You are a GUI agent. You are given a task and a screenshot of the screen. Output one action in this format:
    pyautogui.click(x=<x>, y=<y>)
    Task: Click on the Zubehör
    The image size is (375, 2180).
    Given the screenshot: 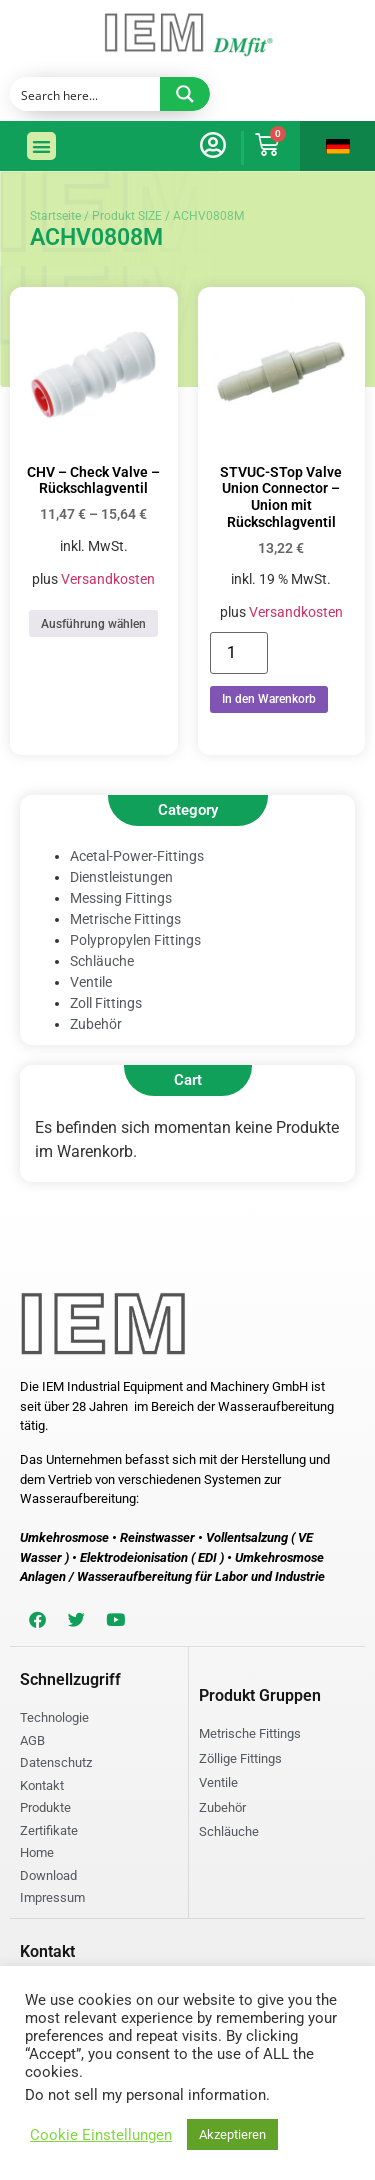 What is the action you would take?
    pyautogui.click(x=96, y=1024)
    